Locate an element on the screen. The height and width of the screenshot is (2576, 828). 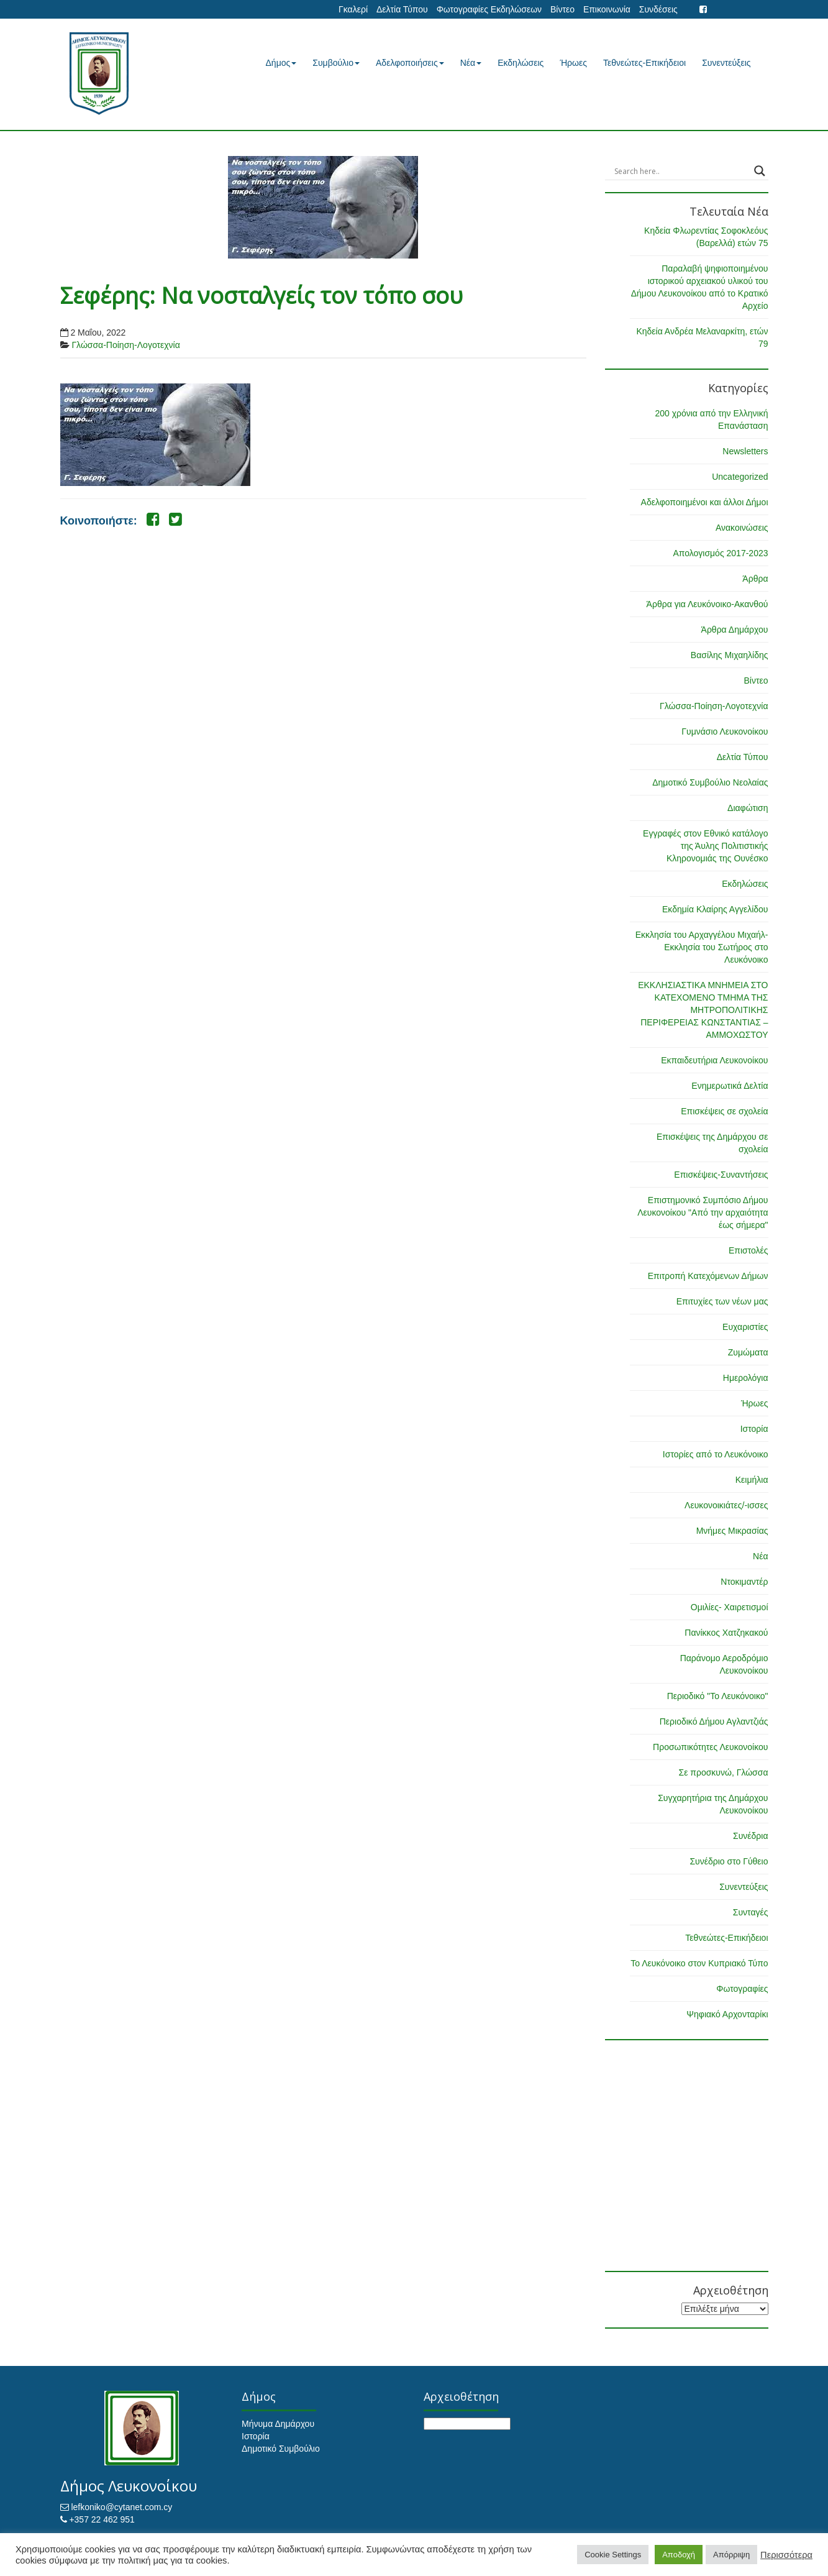
Αδελφοποιημένοι και άλλοι Δήμοι is located at coordinates (704, 502).